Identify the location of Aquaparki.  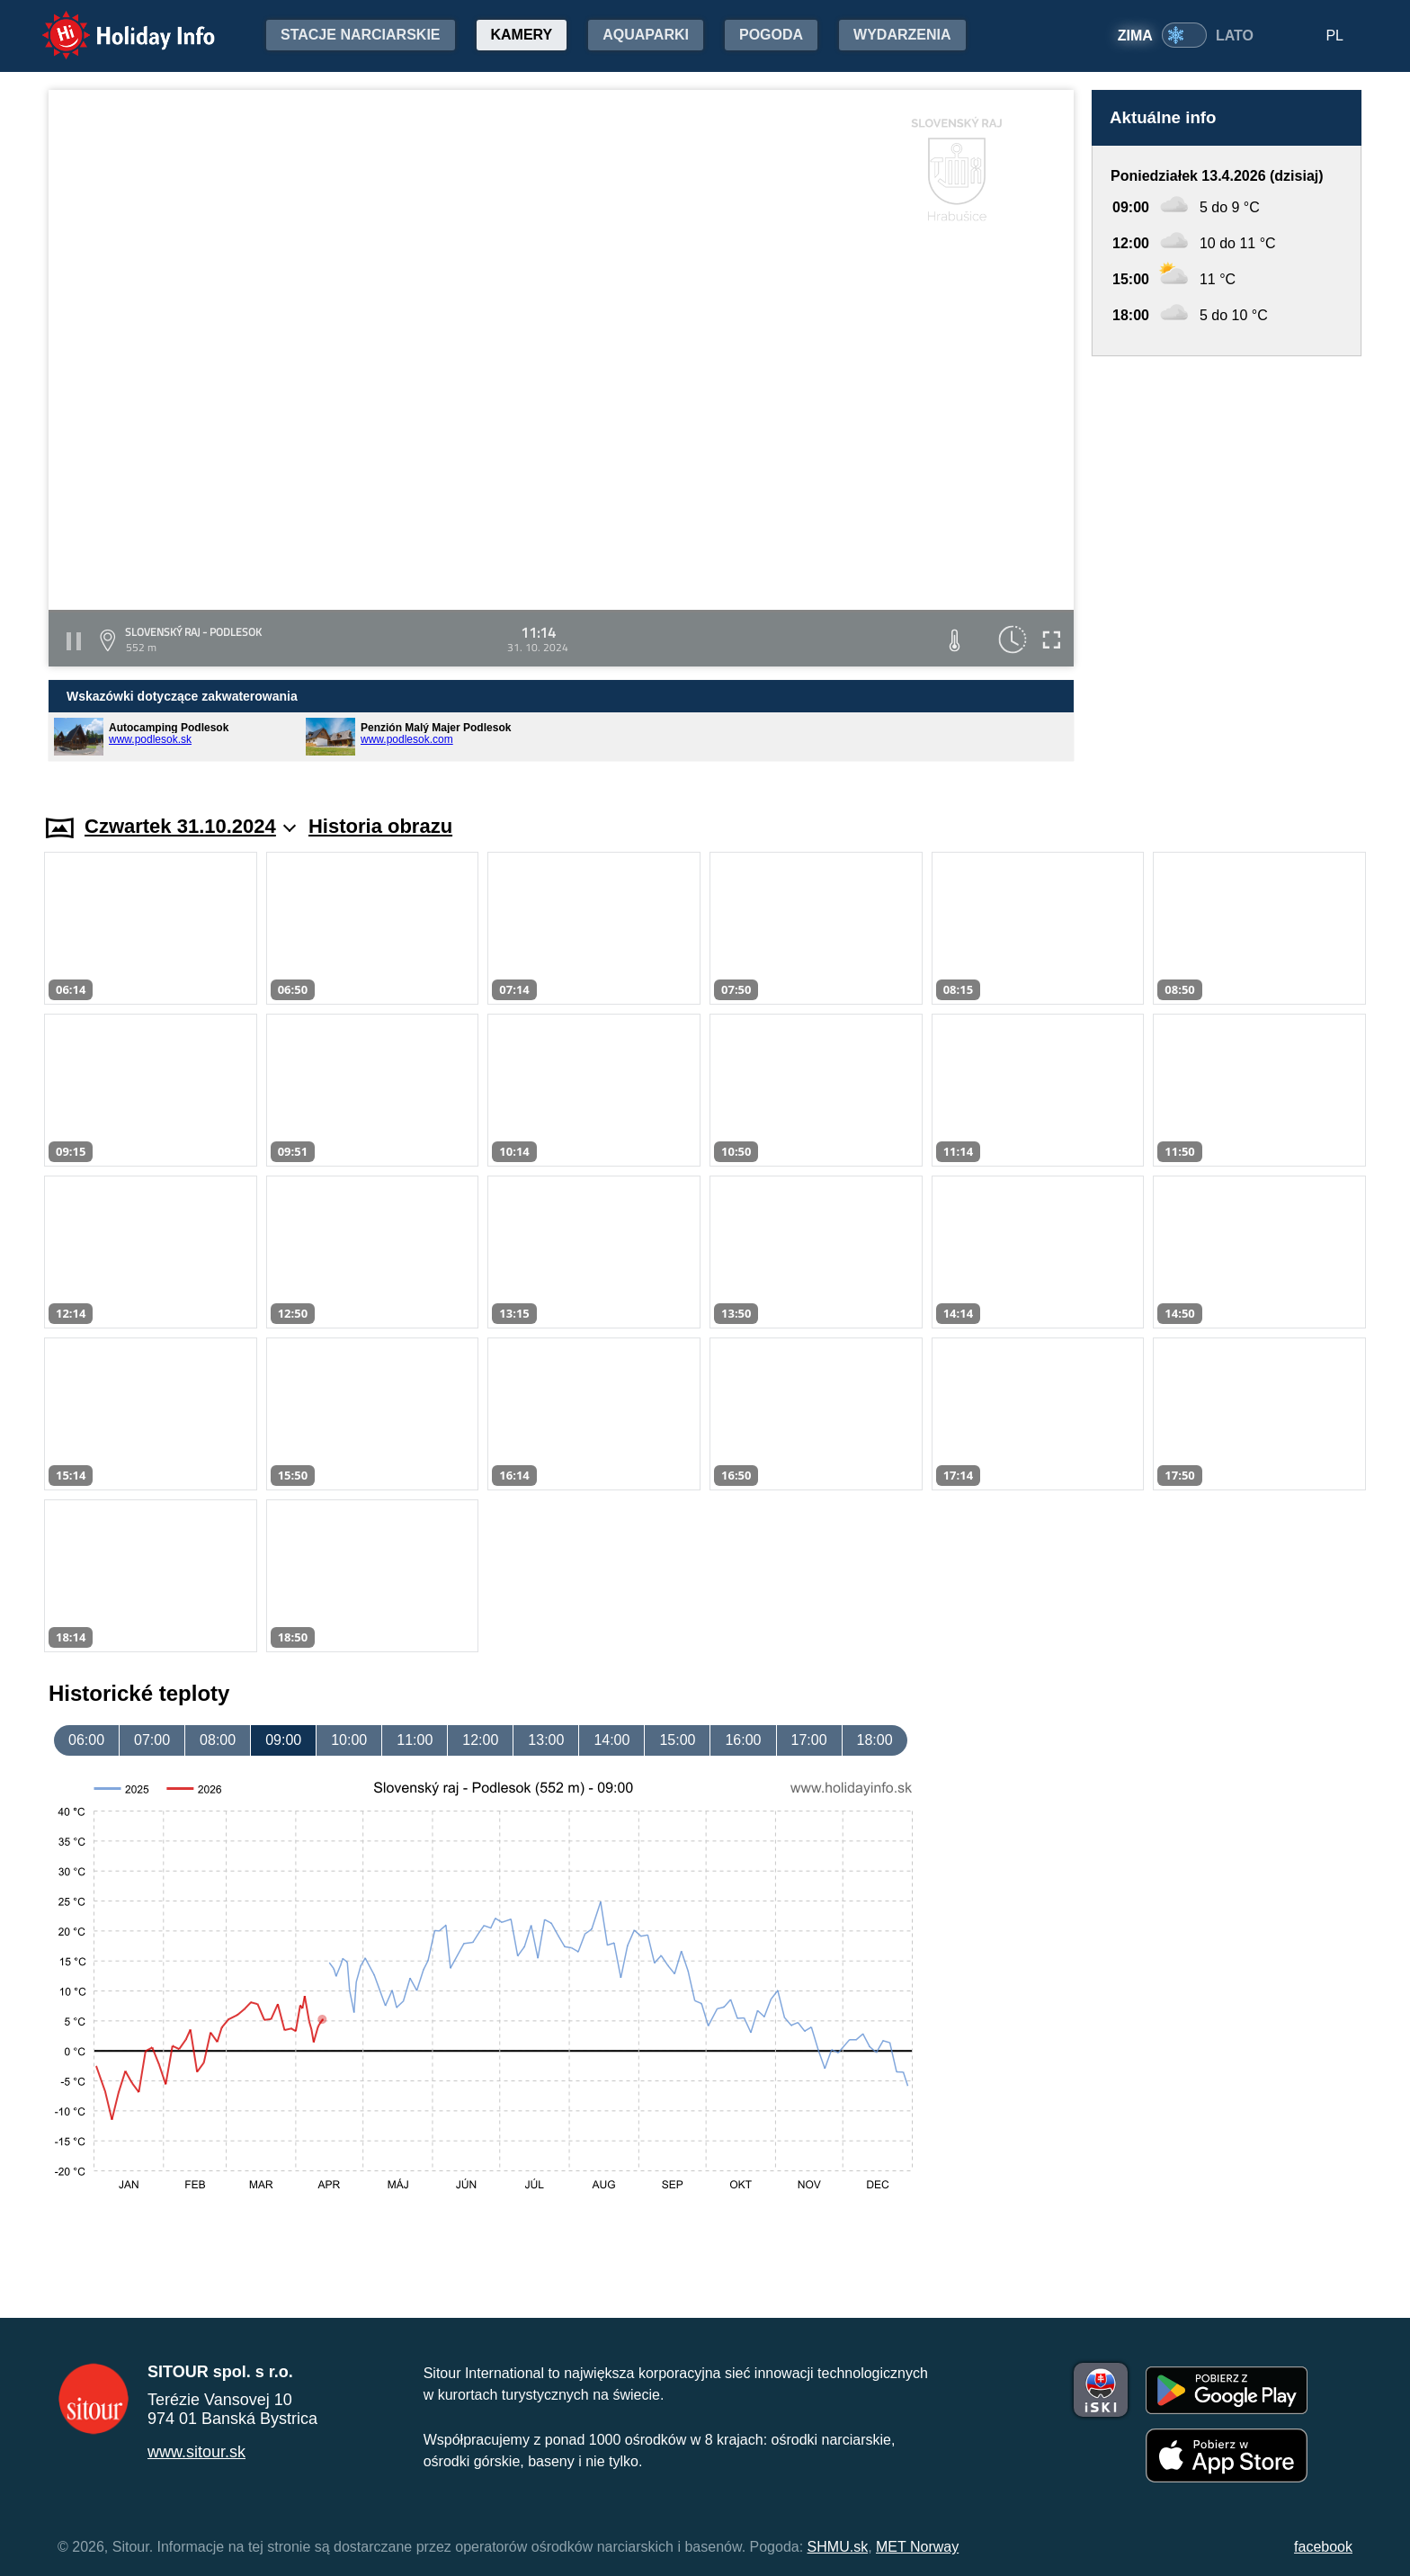
(645, 34).